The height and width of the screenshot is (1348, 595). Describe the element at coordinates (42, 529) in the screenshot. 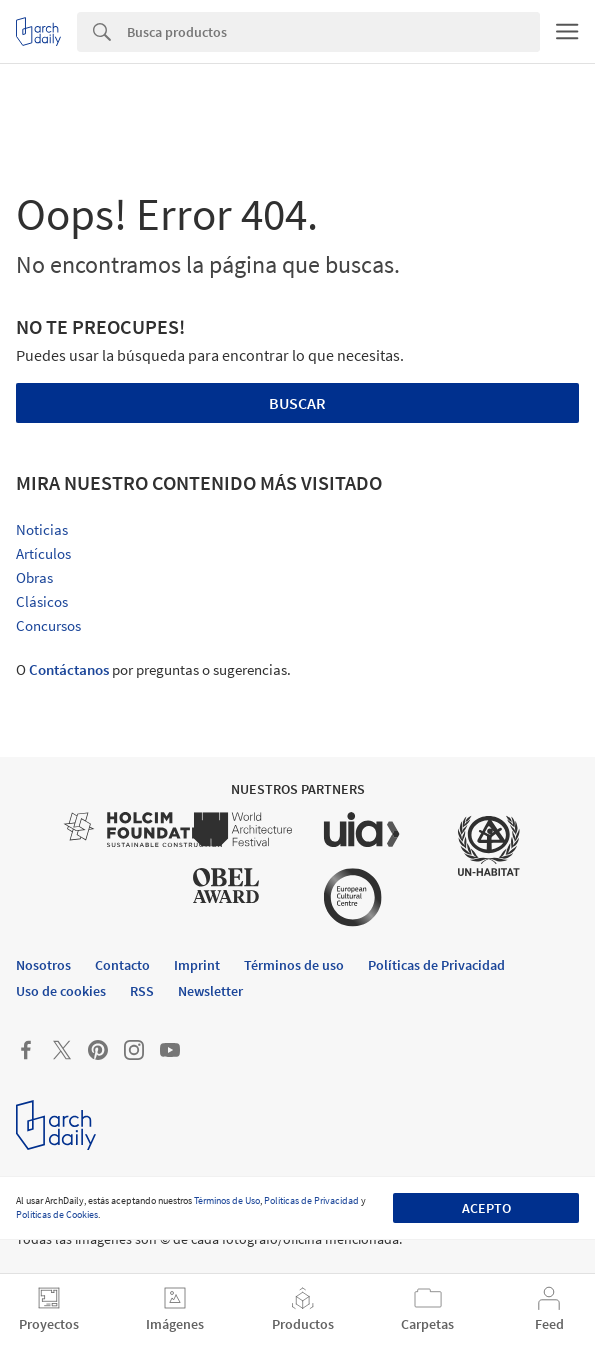

I see `Noticias` at that location.